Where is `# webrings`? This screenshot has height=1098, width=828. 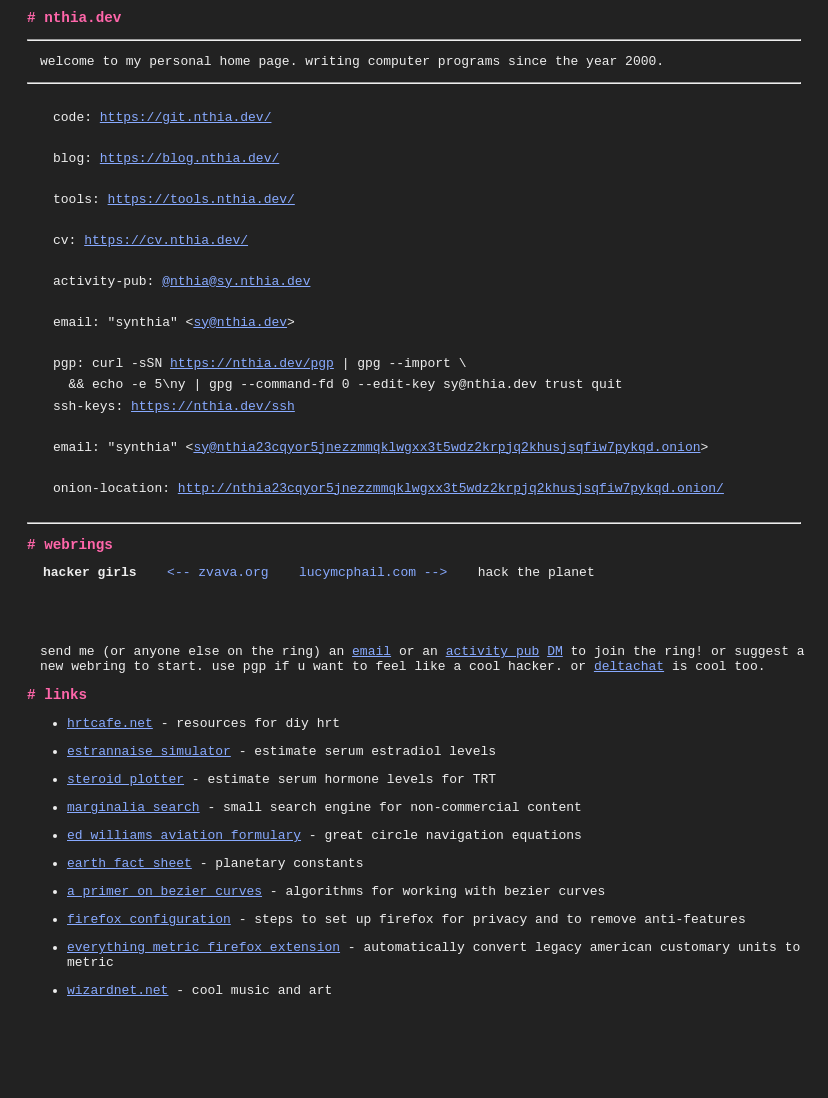 # webrings is located at coordinates (70, 585).